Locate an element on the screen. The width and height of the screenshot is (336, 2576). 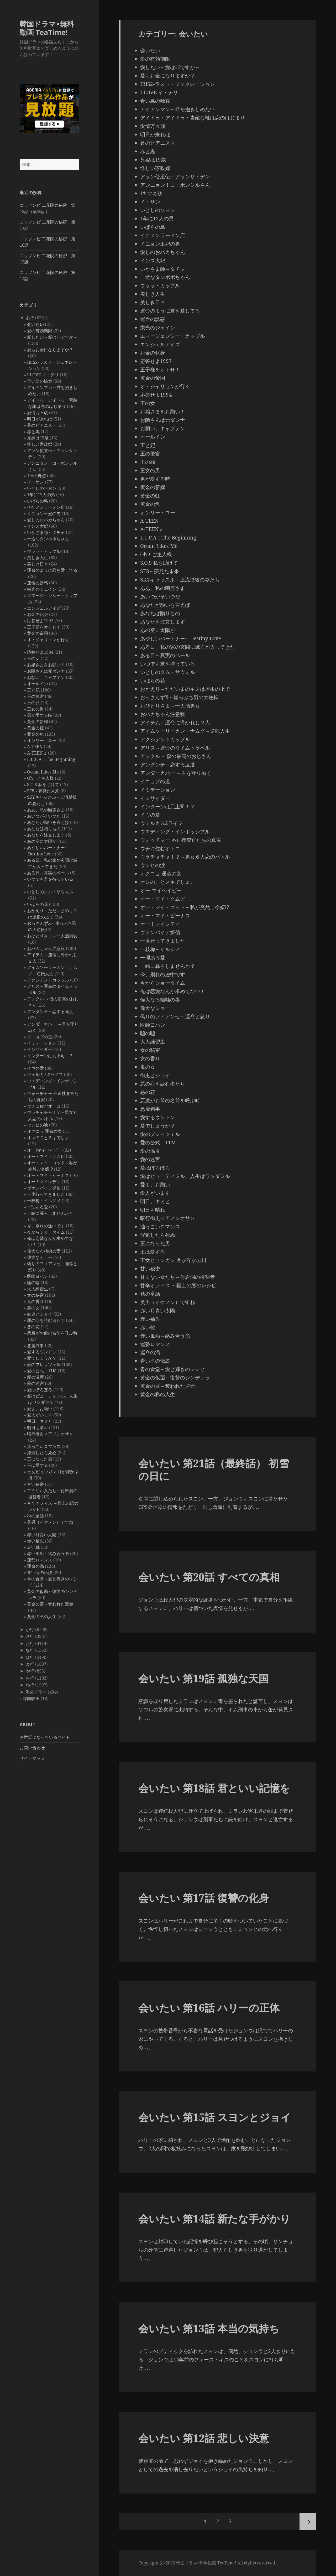
愛はぽろぽろ is located at coordinates (39, 1390).